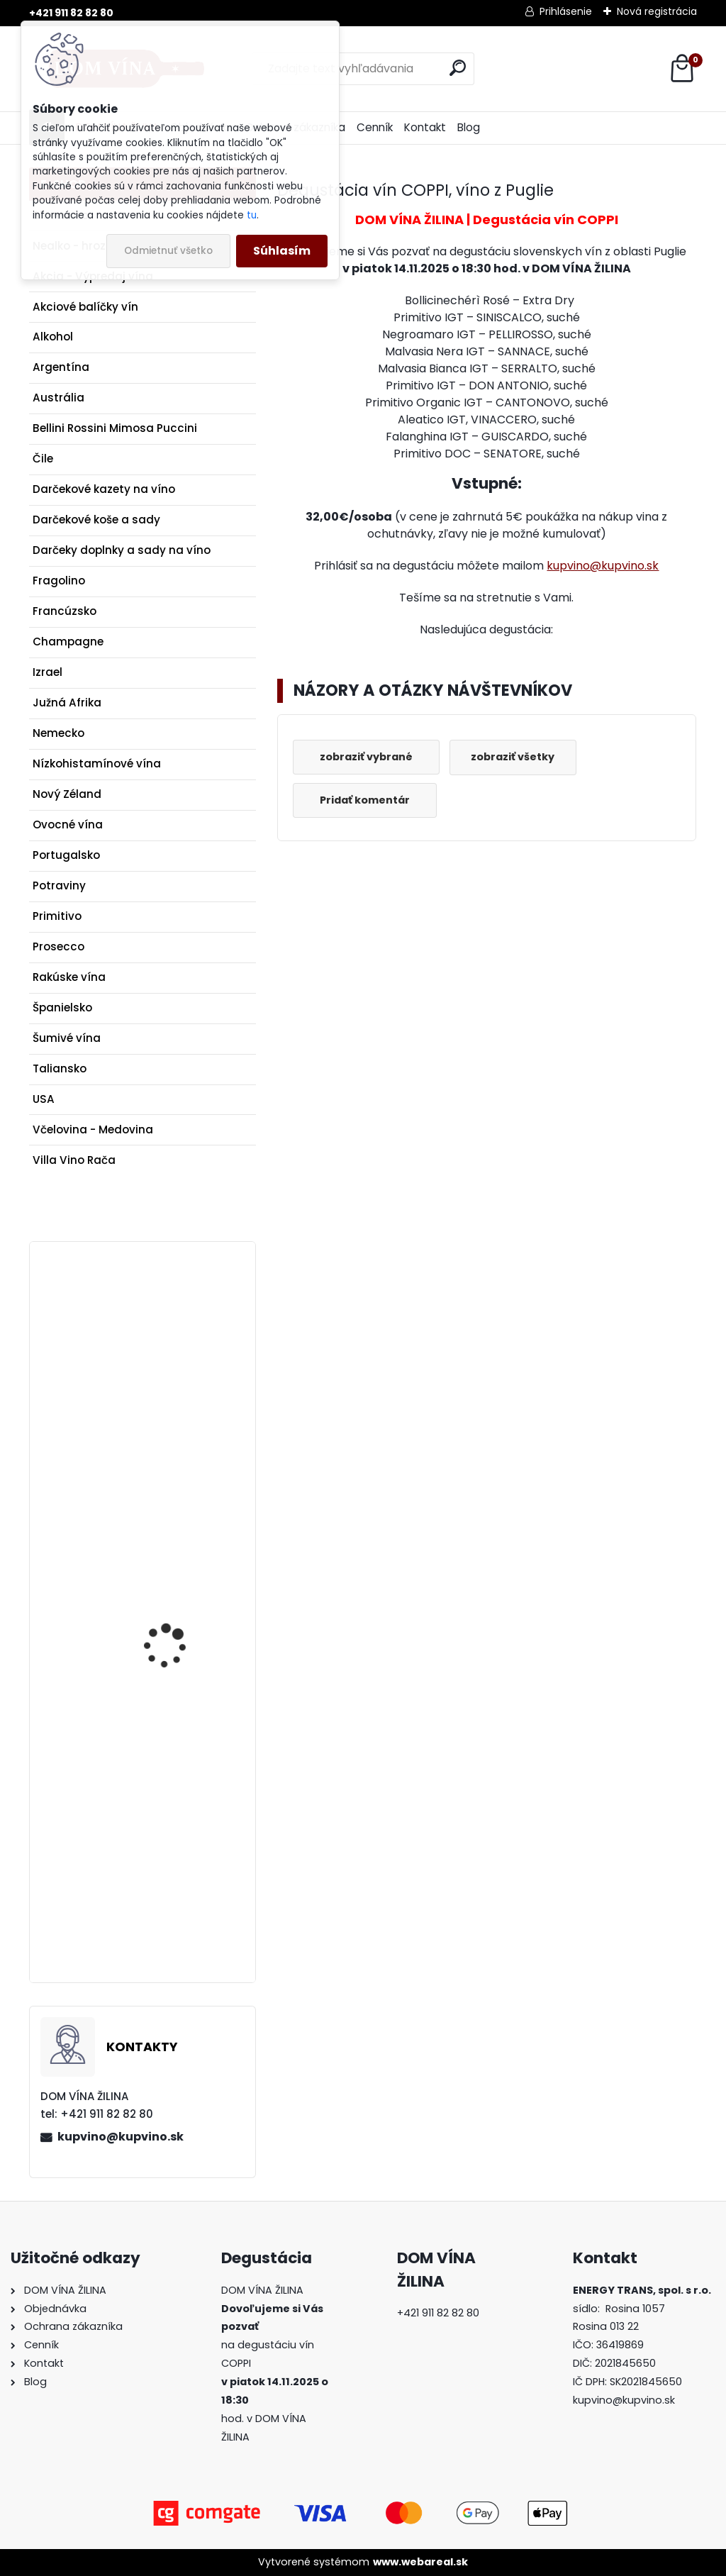 This screenshot has height=2576, width=726. I want to click on Šumivé vína, so click(67, 1038).